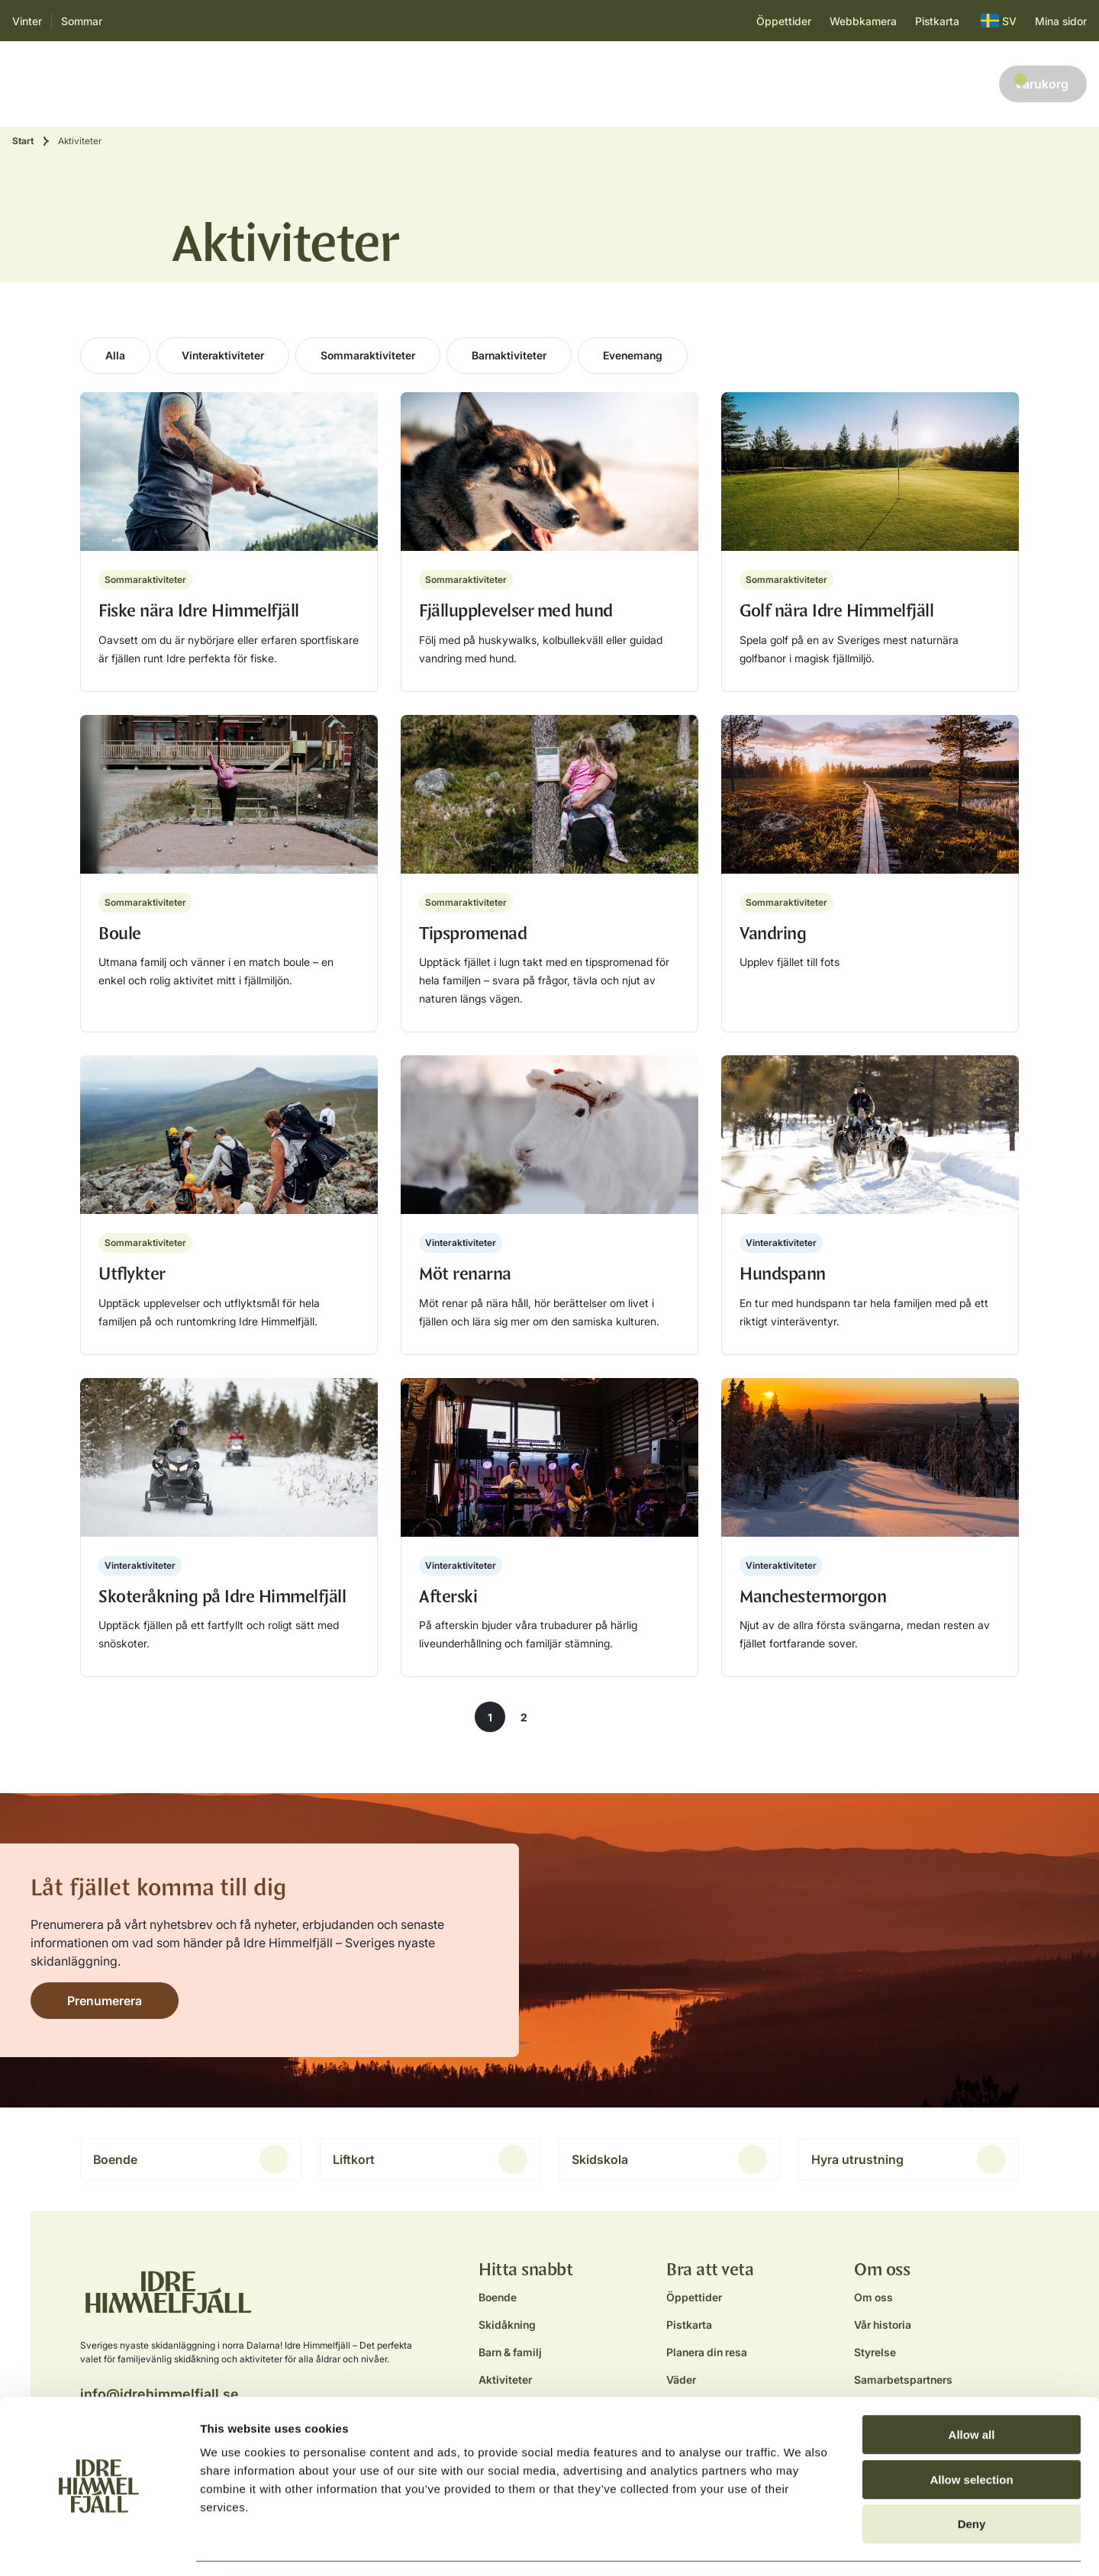 This screenshot has width=1099, height=2576. I want to click on Alla, so click(115, 355).